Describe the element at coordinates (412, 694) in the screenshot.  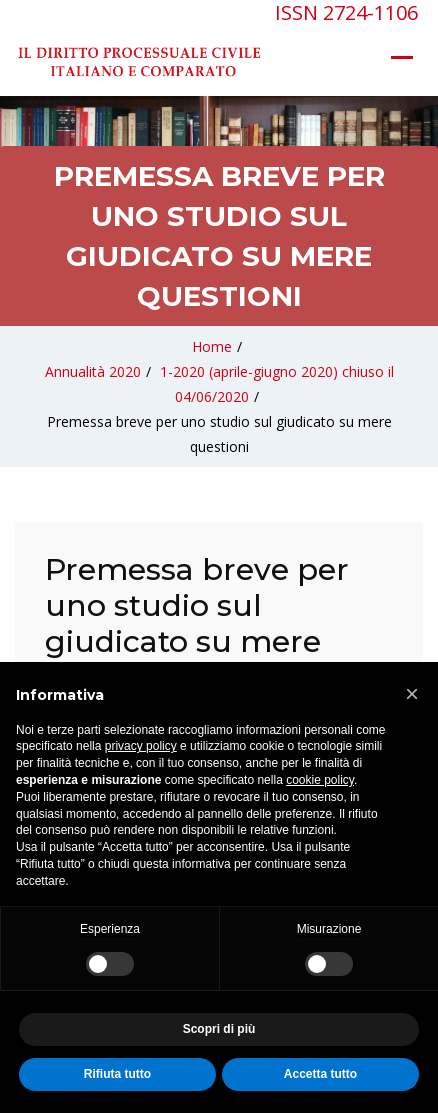
I see `[button]` at that location.